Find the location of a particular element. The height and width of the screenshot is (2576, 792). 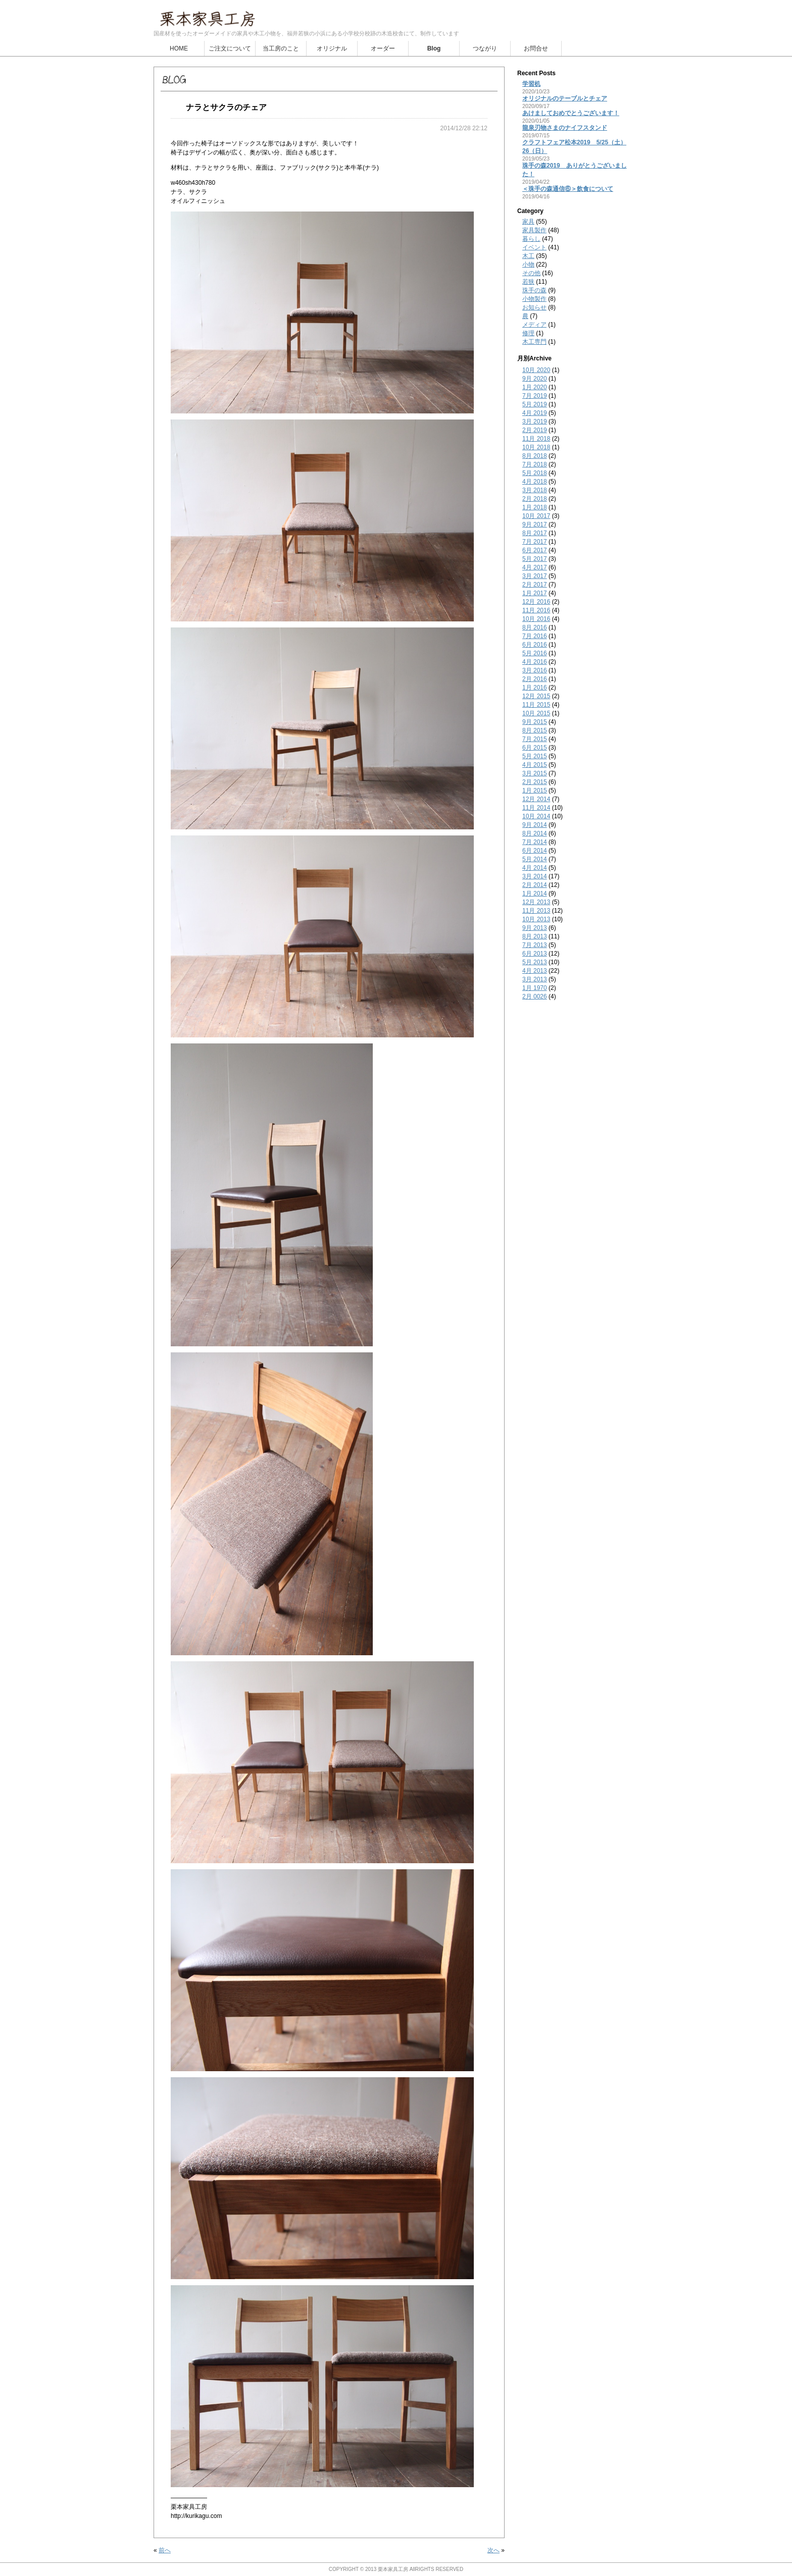

10月 2014 is located at coordinates (536, 816).